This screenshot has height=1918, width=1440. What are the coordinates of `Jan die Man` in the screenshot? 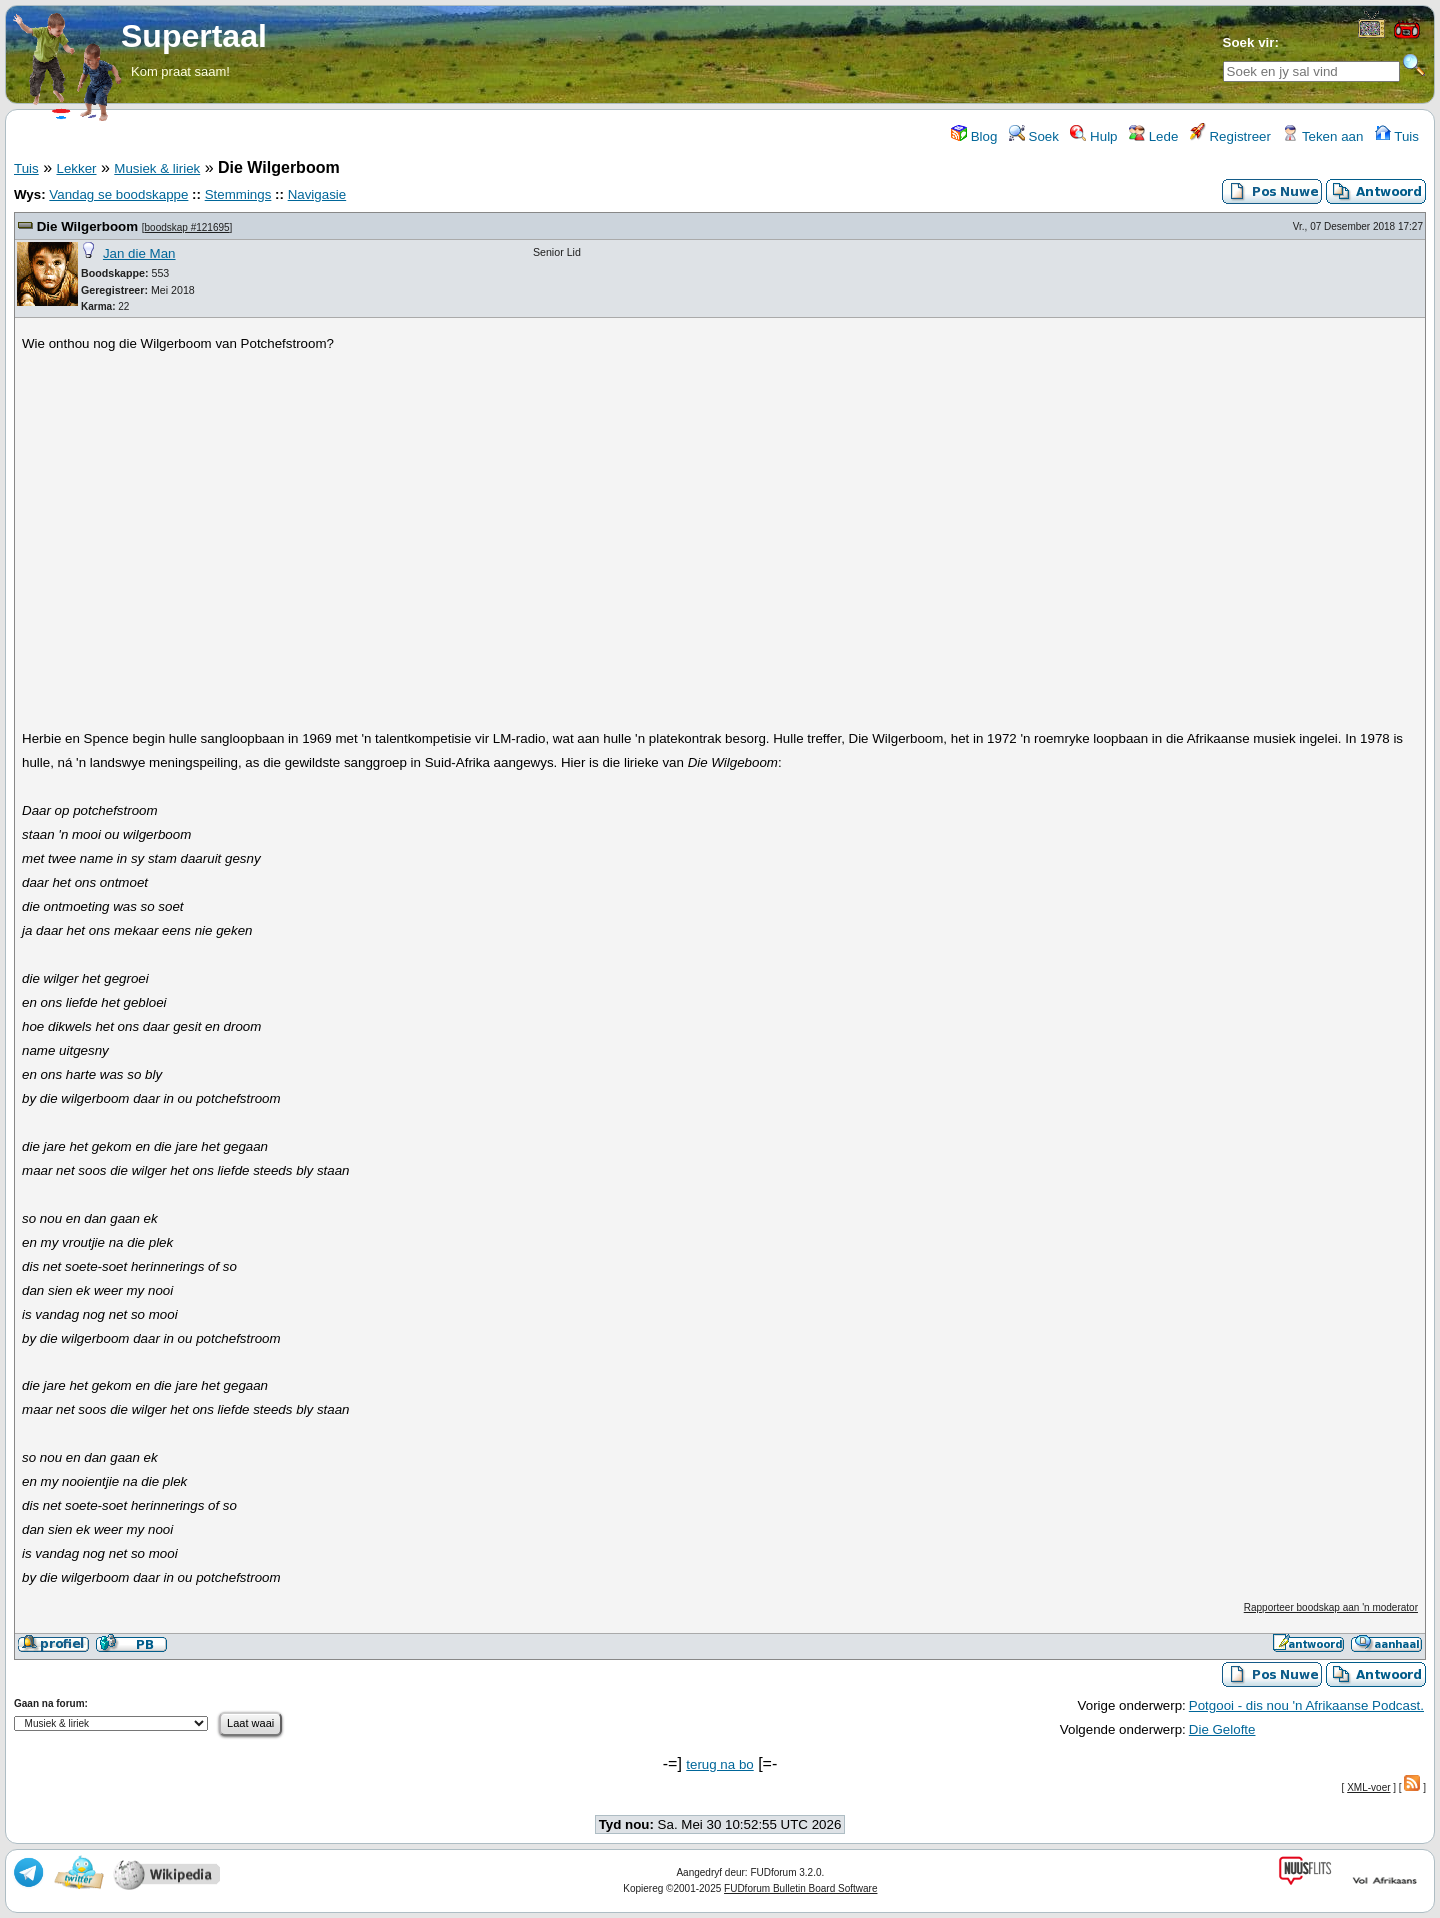 It's located at (139, 253).